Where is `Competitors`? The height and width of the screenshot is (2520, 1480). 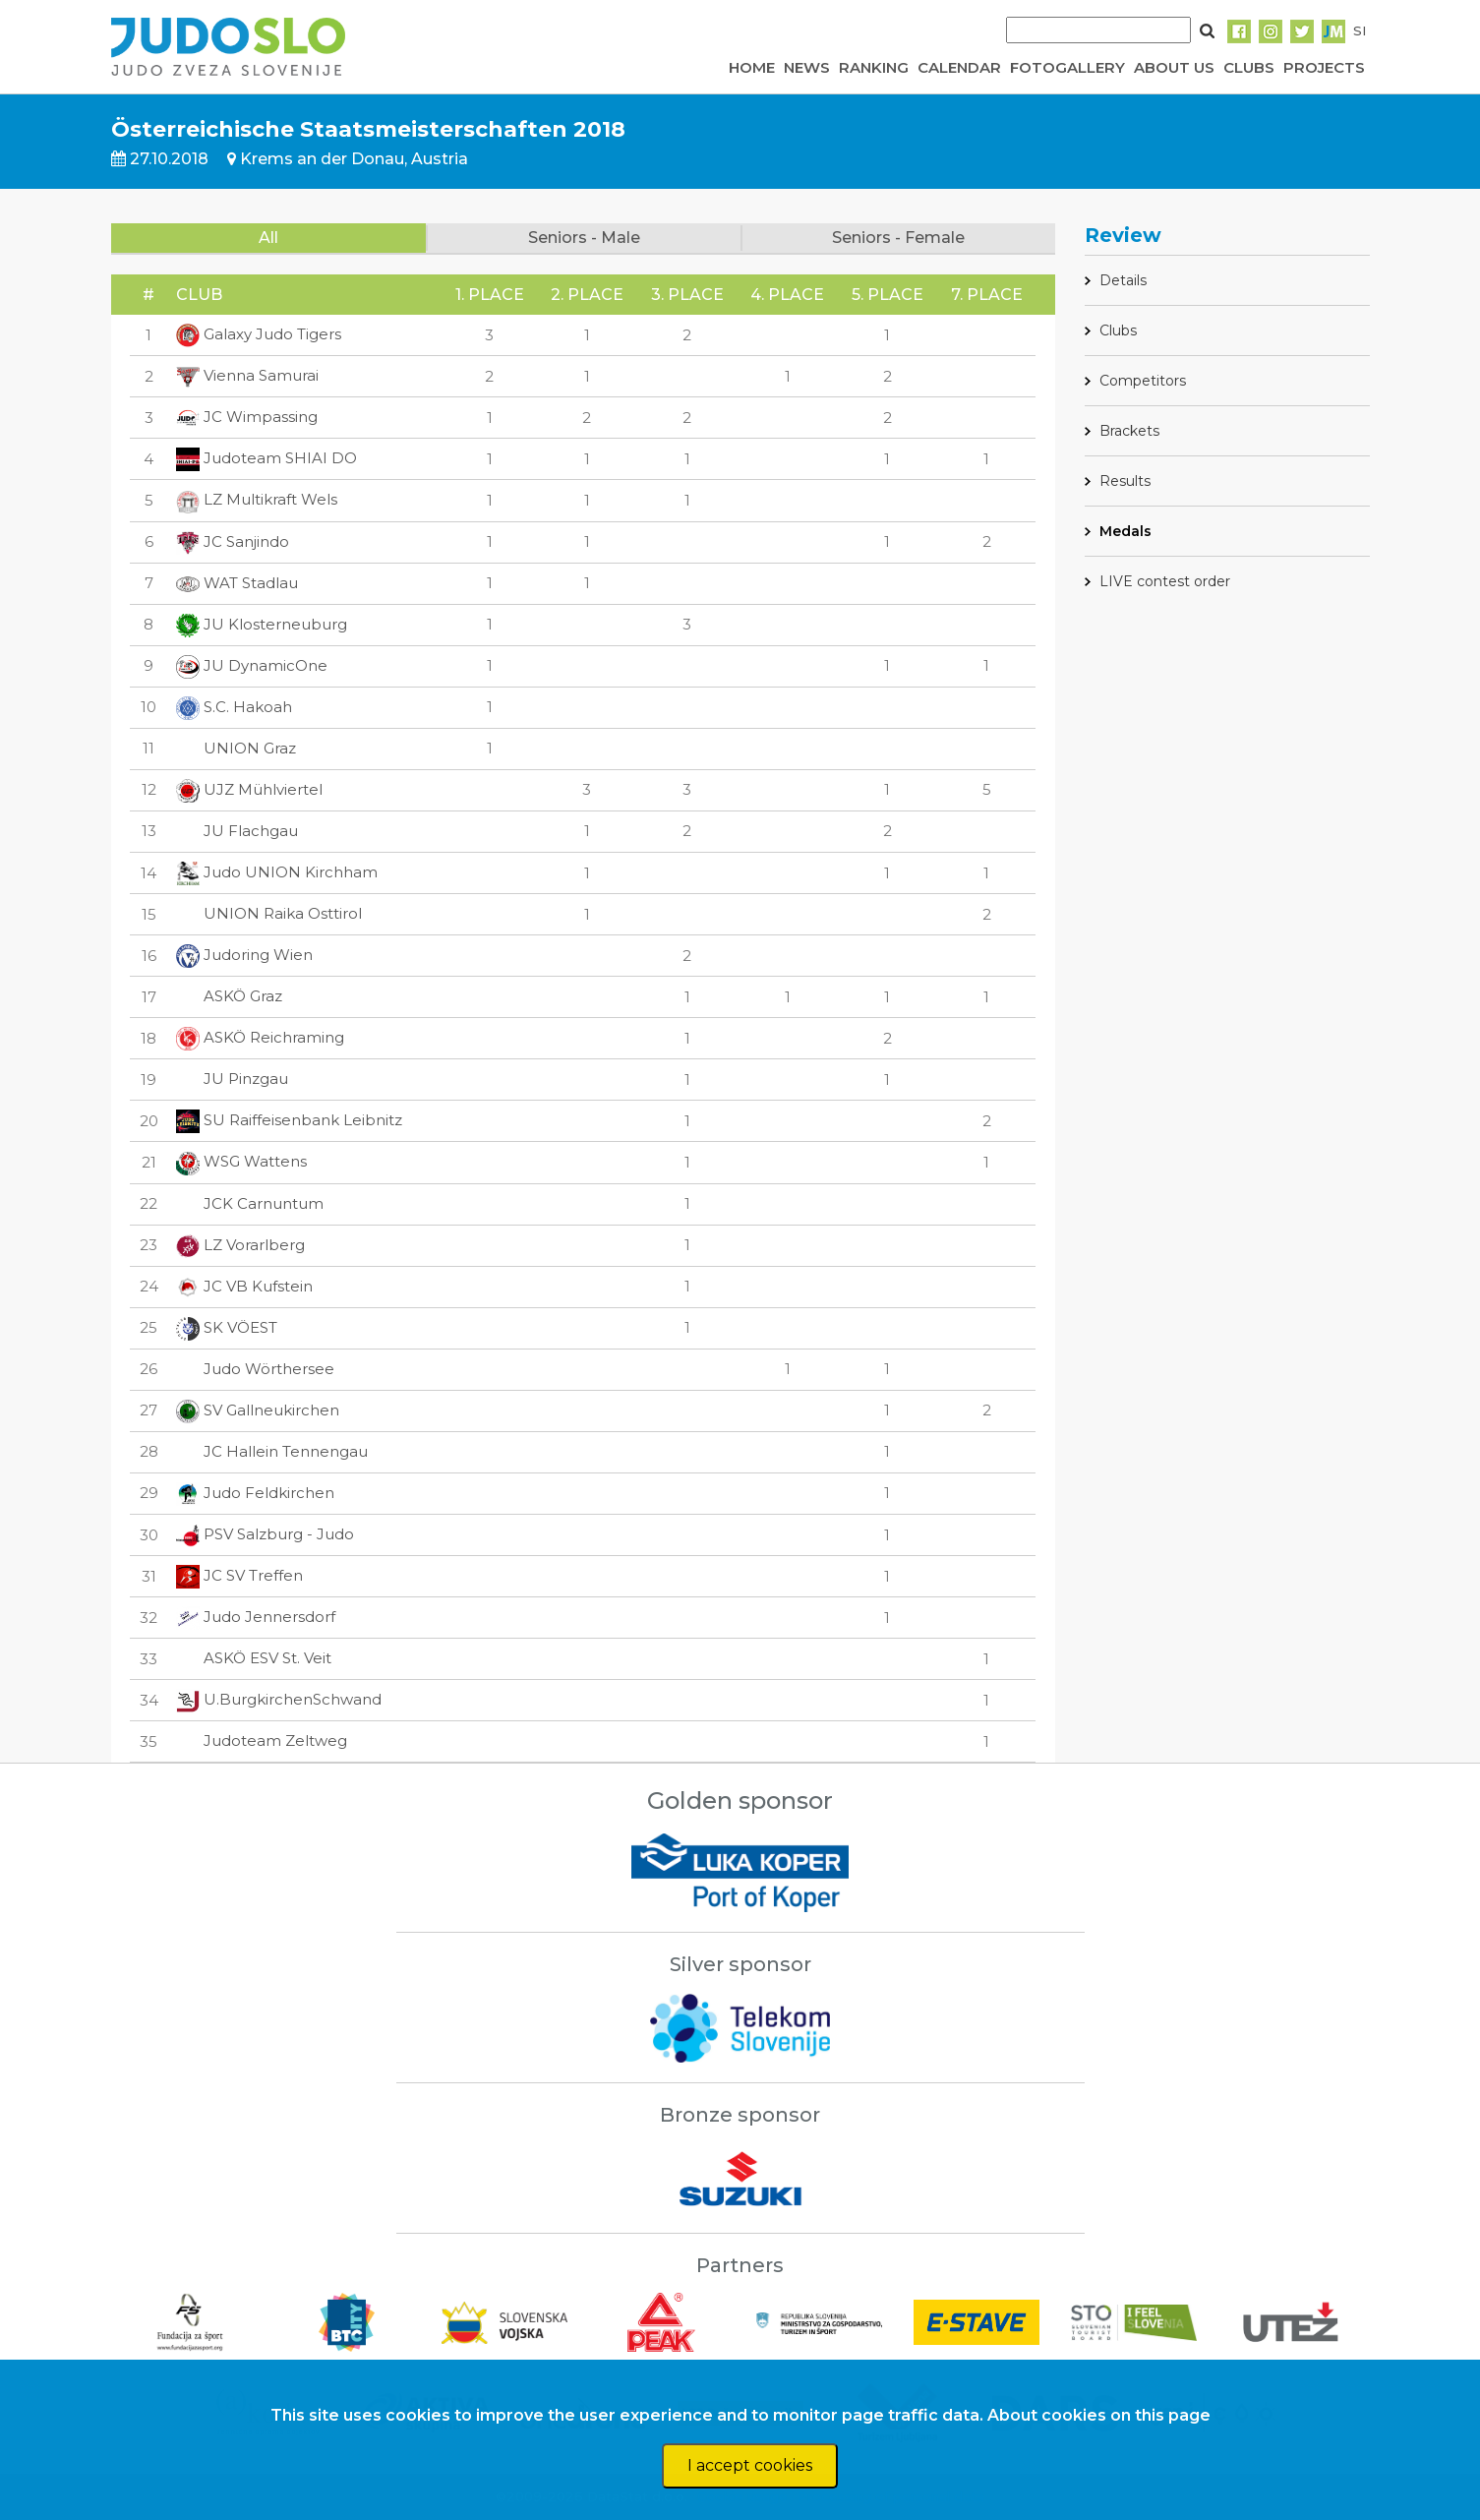 Competitors is located at coordinates (1142, 381).